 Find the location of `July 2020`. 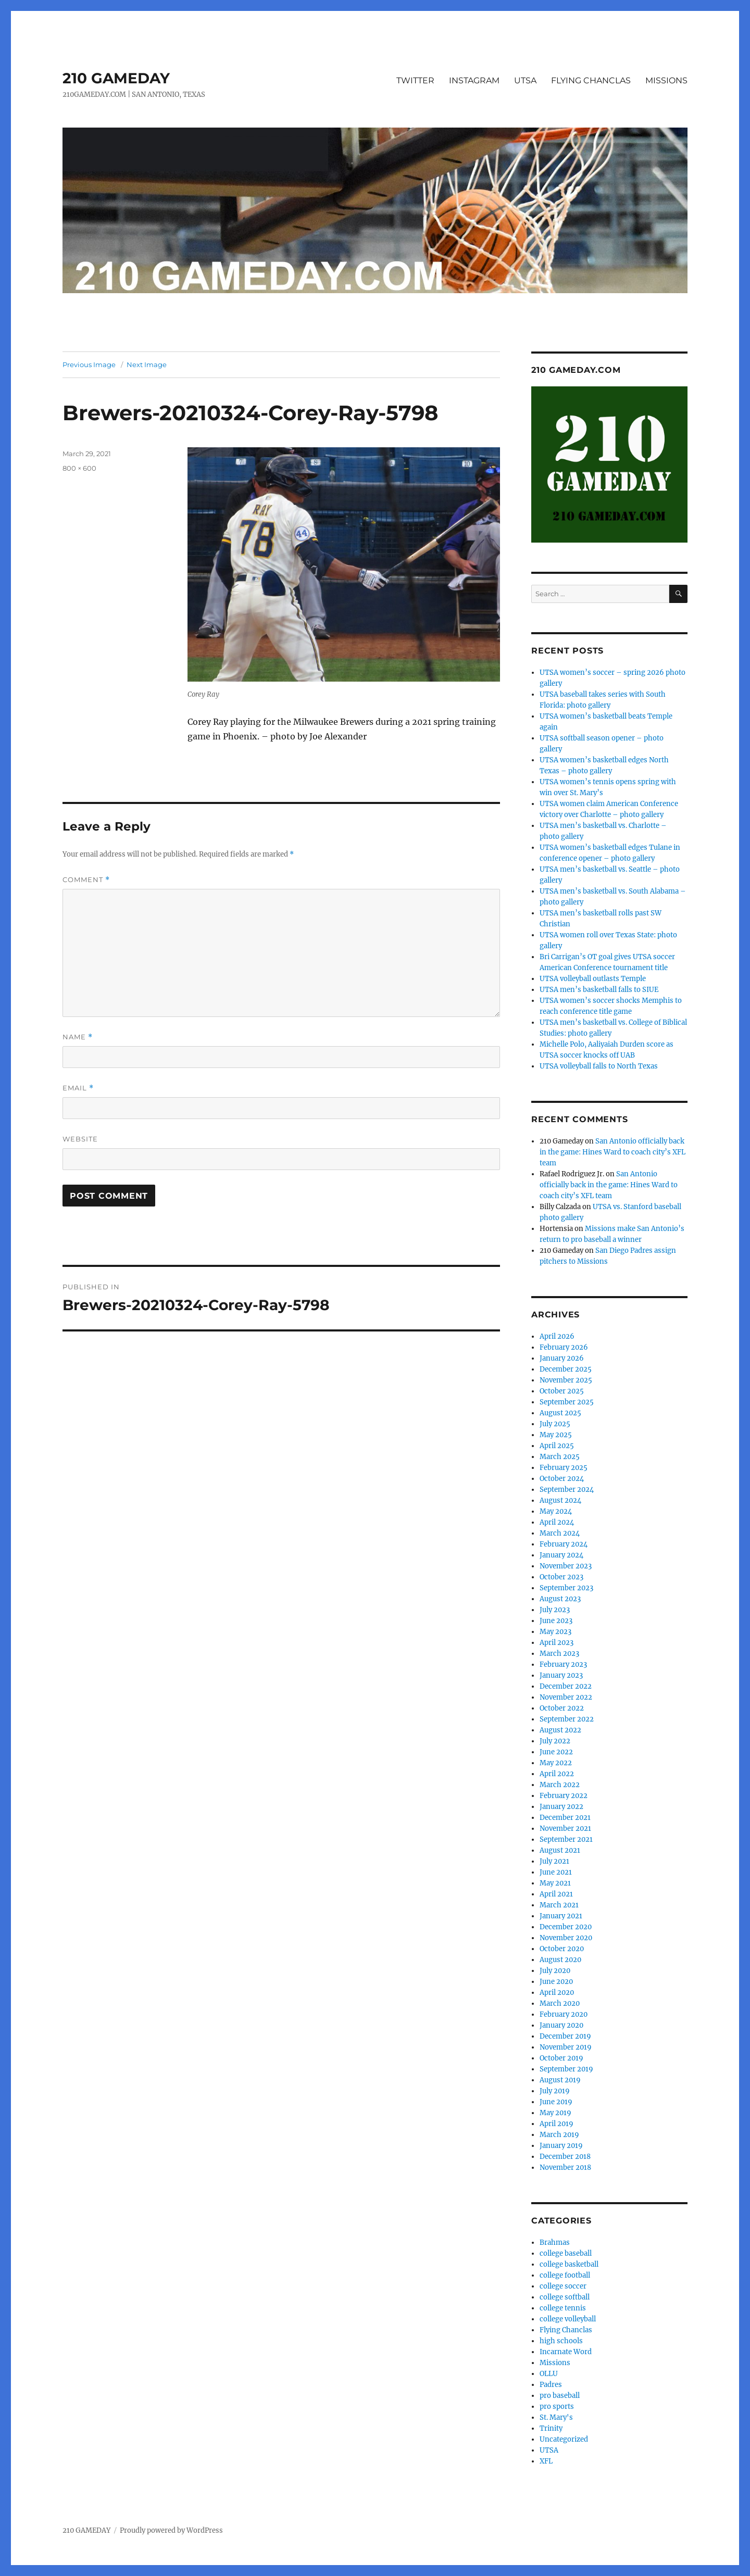

July 2020 is located at coordinates (555, 1970).